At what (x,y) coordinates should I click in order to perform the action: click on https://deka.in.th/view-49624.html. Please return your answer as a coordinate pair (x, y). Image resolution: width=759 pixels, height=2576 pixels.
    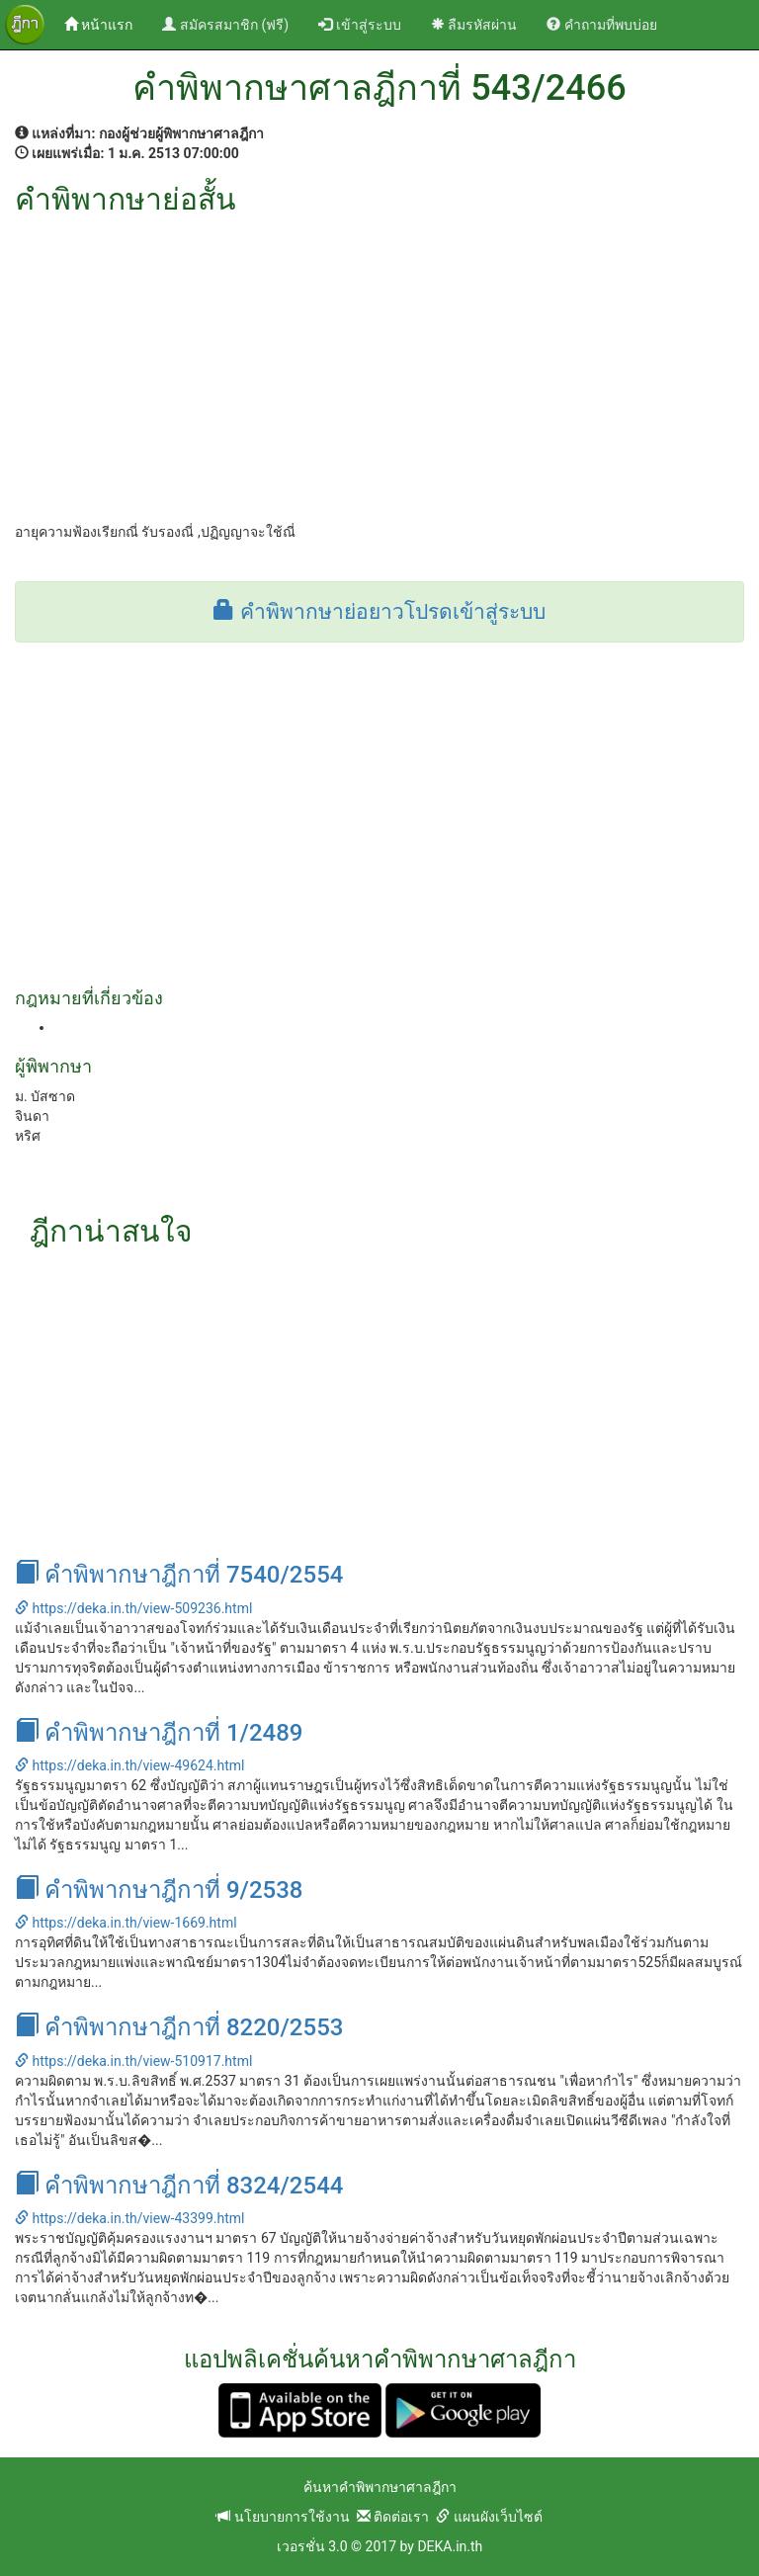
    Looking at the image, I should click on (129, 1765).